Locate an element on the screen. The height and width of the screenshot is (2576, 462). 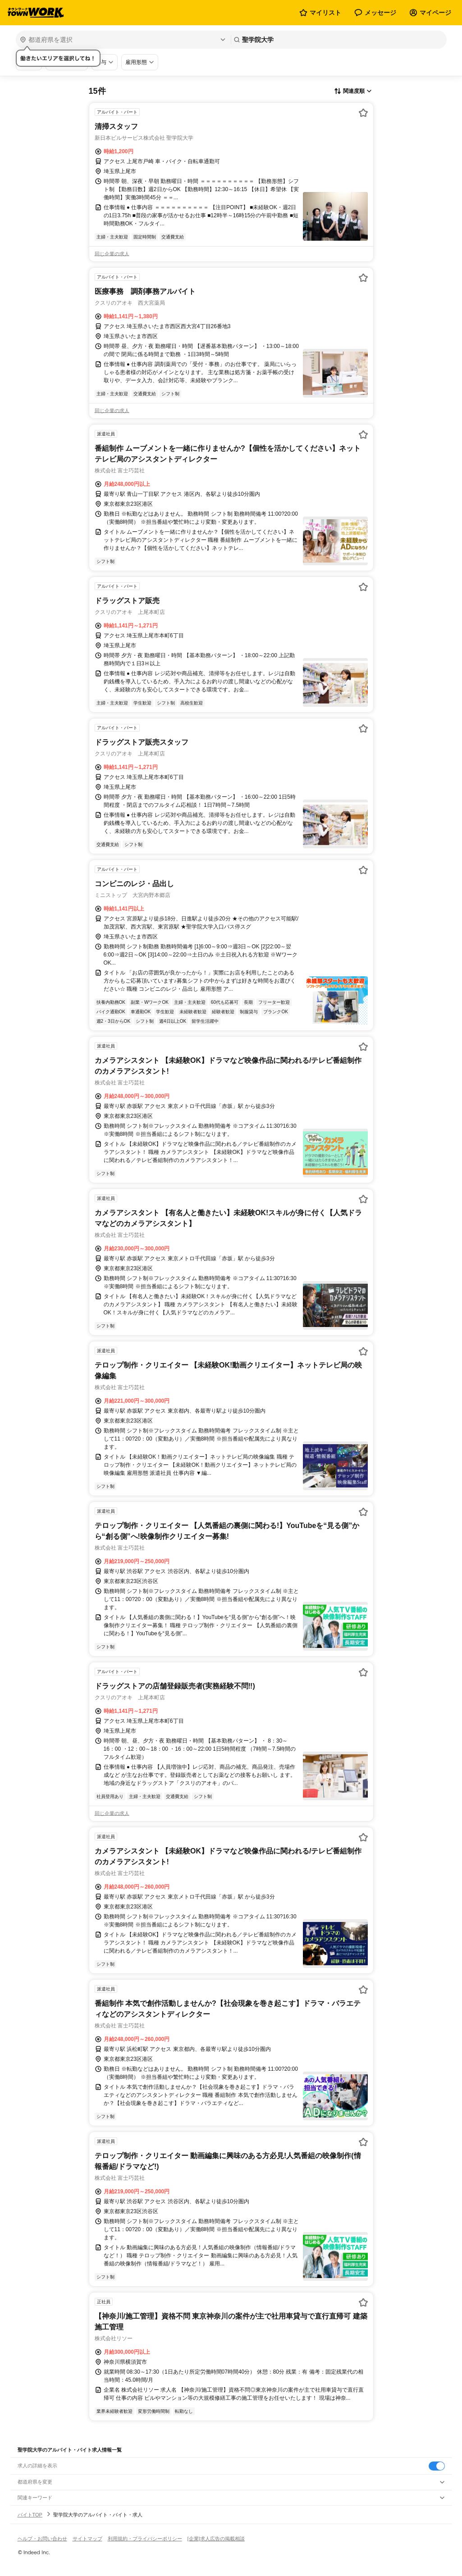
利用規約・プライバシーポリシー is located at coordinates (145, 2538).